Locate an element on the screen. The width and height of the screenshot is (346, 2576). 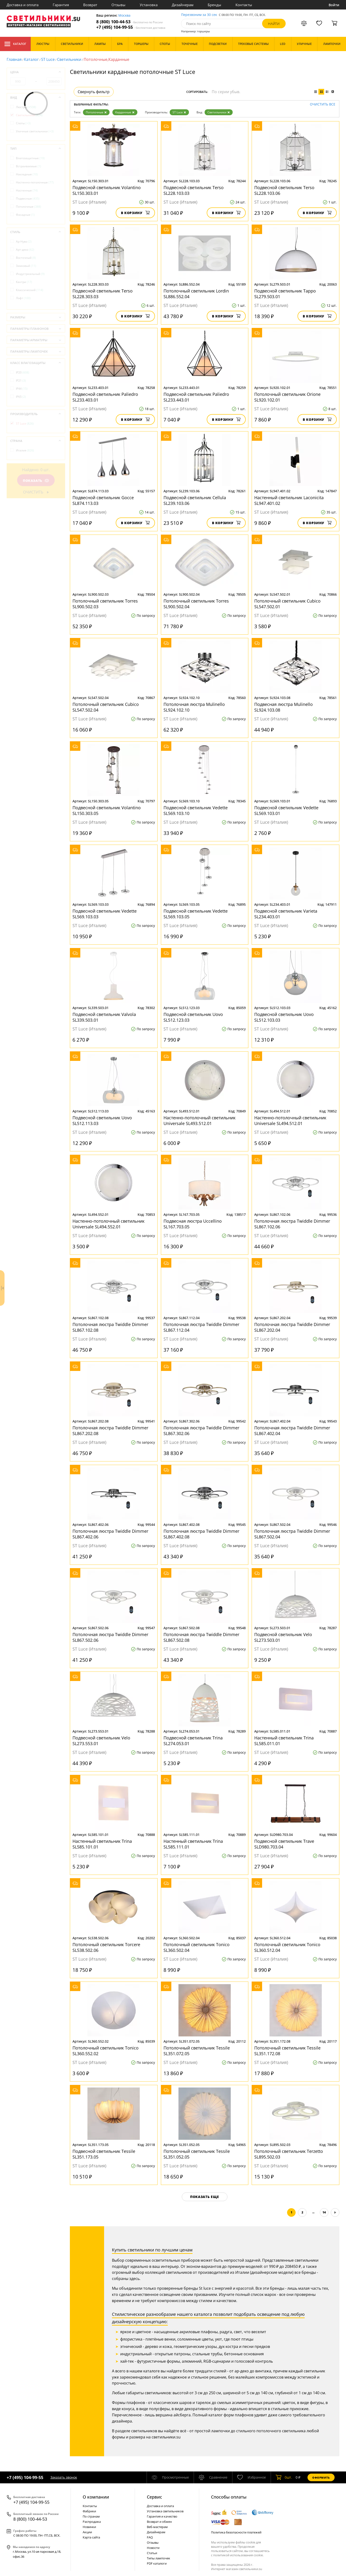
Подвесной светильник Velo SL273.553.01 is located at coordinates (101, 1740).